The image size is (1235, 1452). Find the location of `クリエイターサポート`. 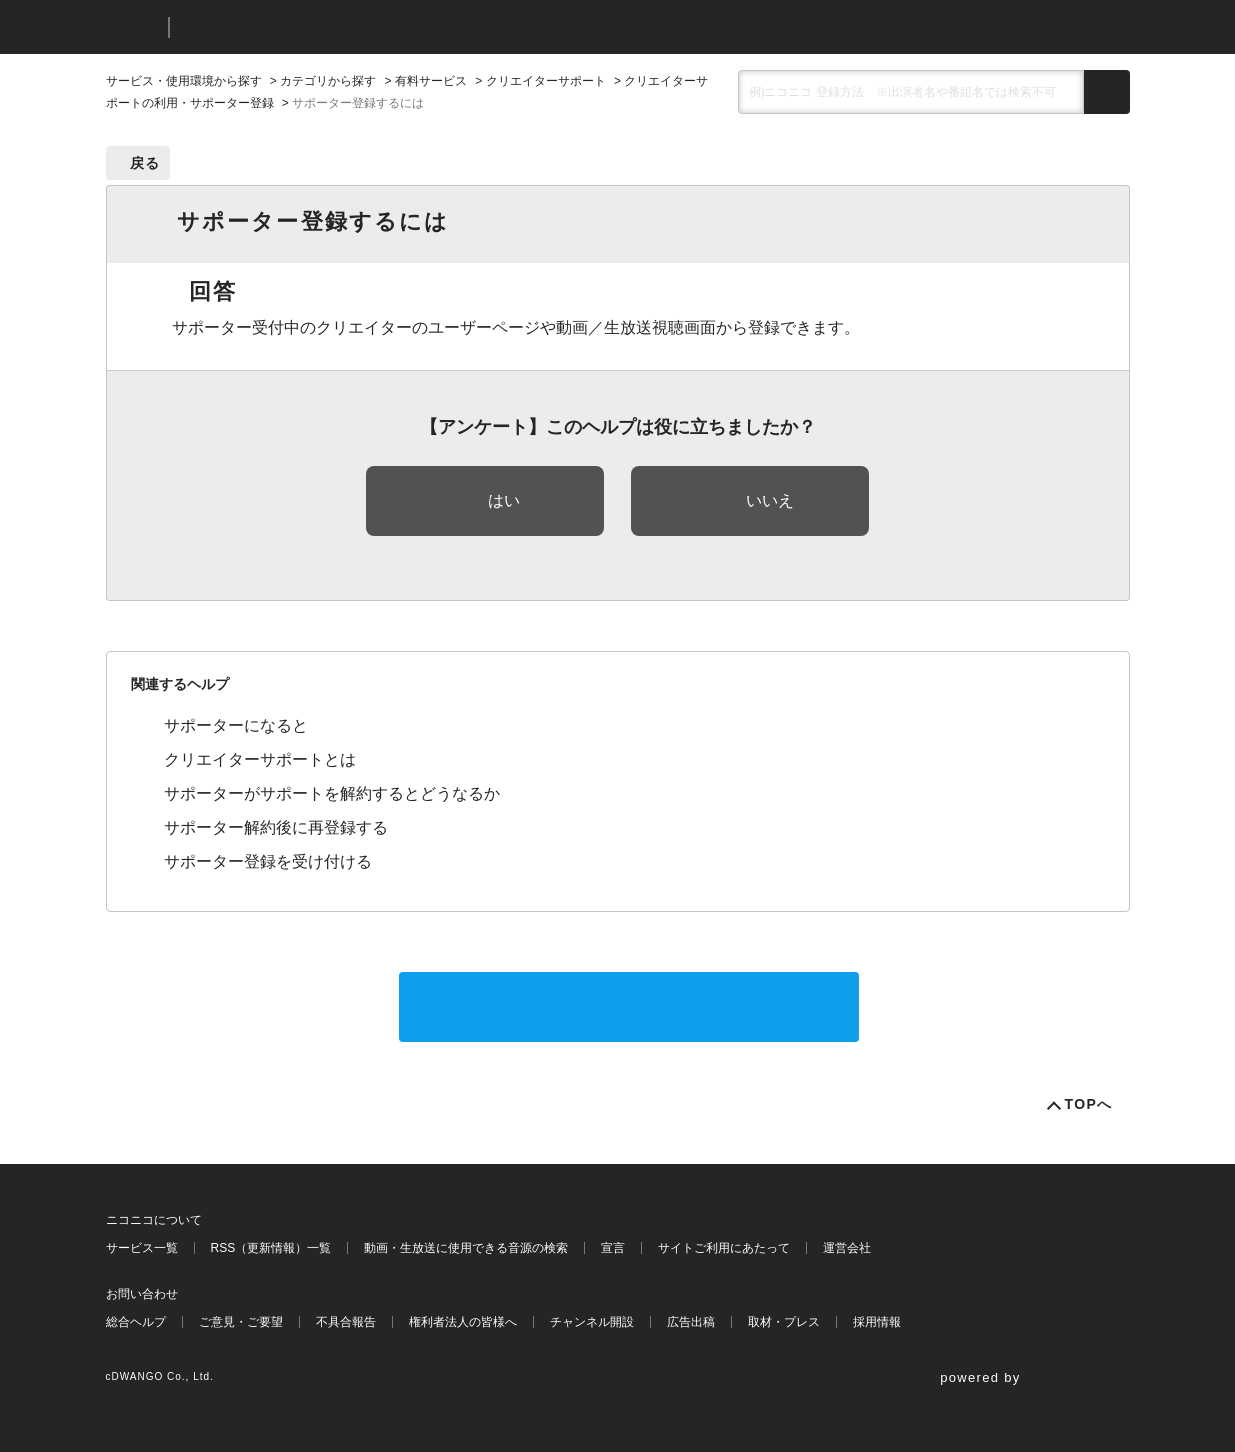

クリエイターサポート is located at coordinates (546, 81).